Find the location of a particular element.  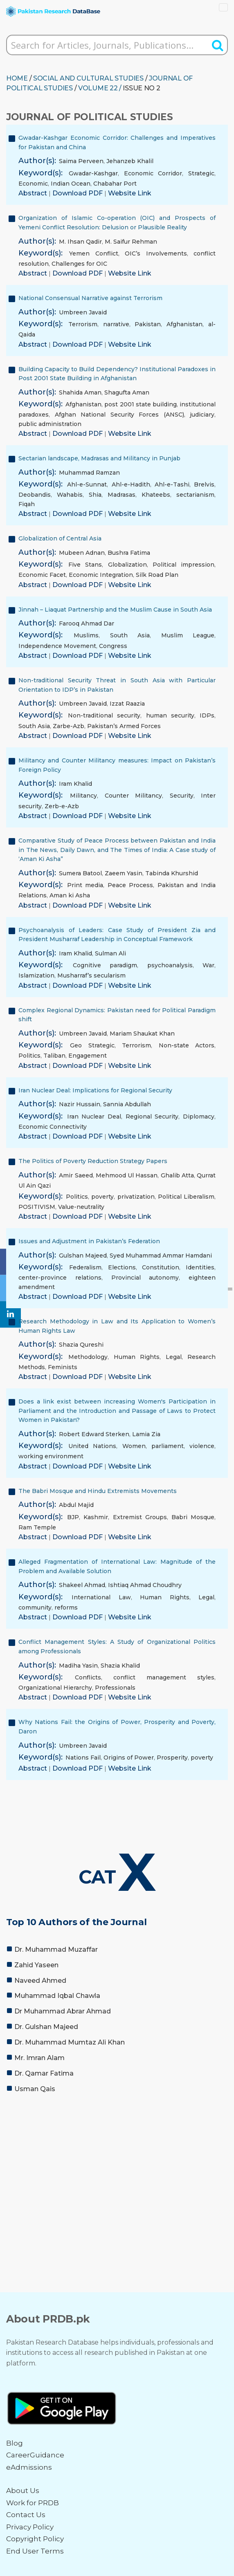

Origins of Power is located at coordinates (129, 1757).